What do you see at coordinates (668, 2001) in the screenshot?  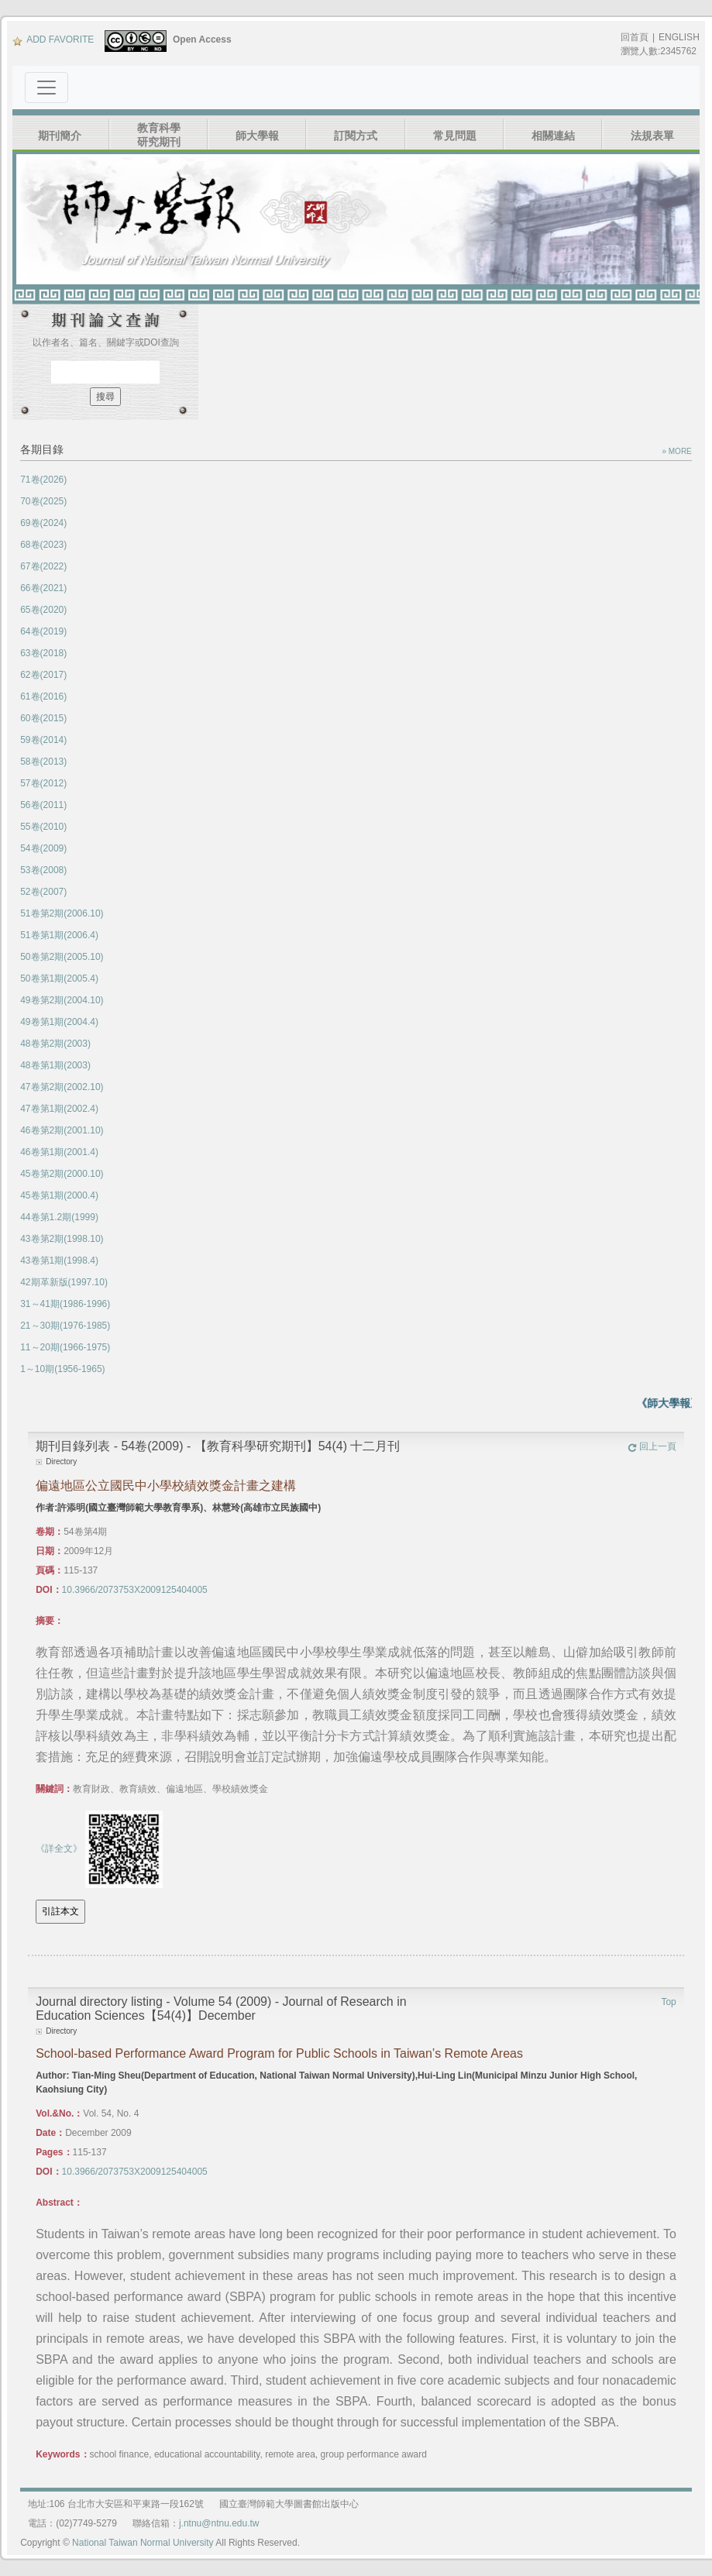 I see `Top` at bounding box center [668, 2001].